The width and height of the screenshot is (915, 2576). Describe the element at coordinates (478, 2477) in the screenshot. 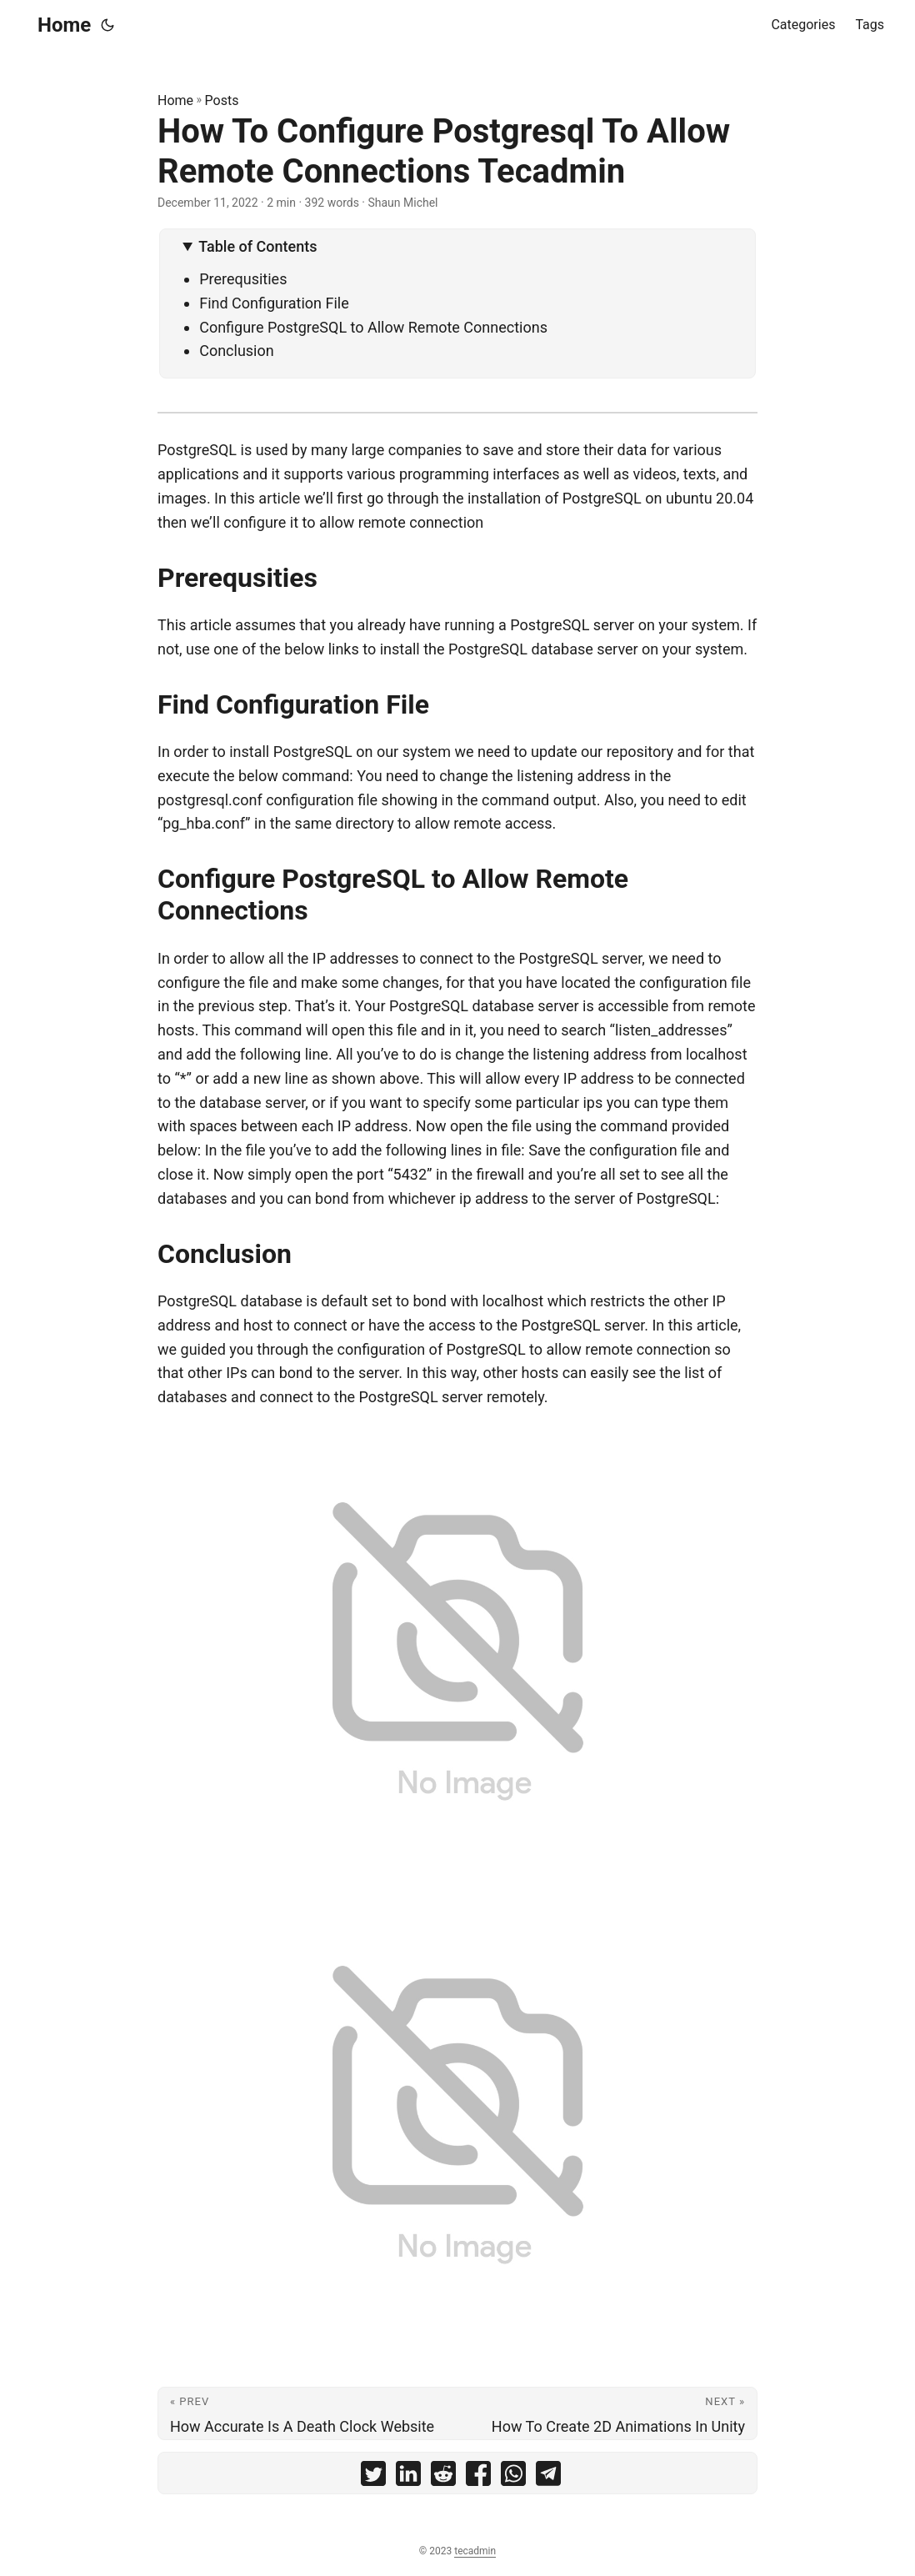

I see `[share How To Configure Postgresql To Allow Remote Connections Tecadmin on facebook]` at that location.